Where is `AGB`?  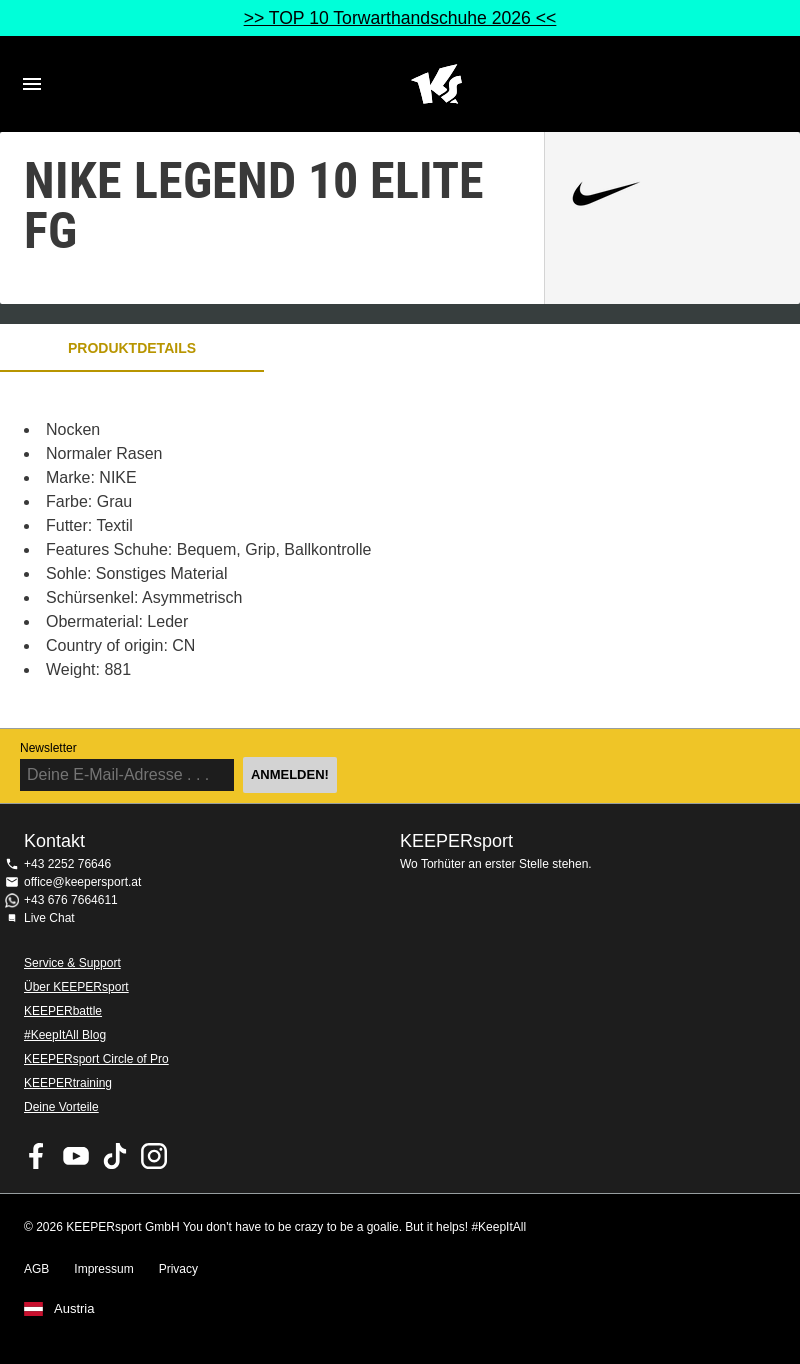 AGB is located at coordinates (36, 1269).